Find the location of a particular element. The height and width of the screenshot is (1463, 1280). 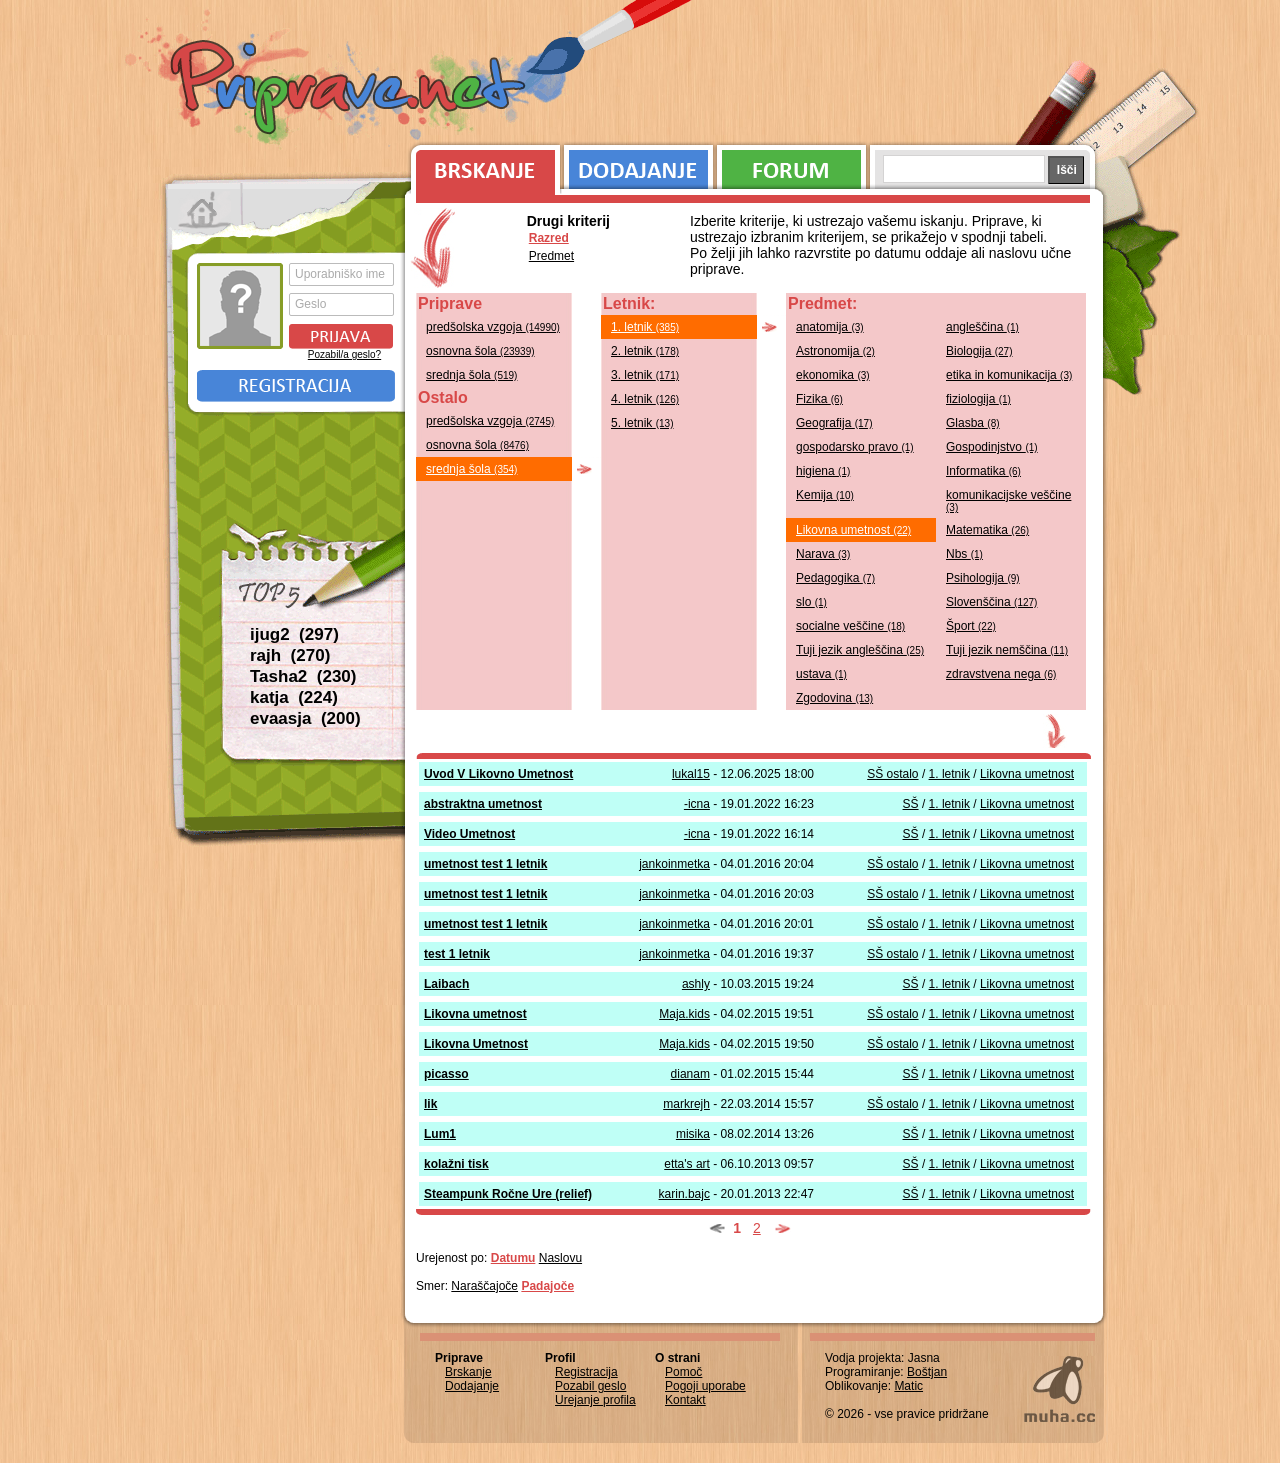

komunikacijske veščine is located at coordinates (1008, 500).